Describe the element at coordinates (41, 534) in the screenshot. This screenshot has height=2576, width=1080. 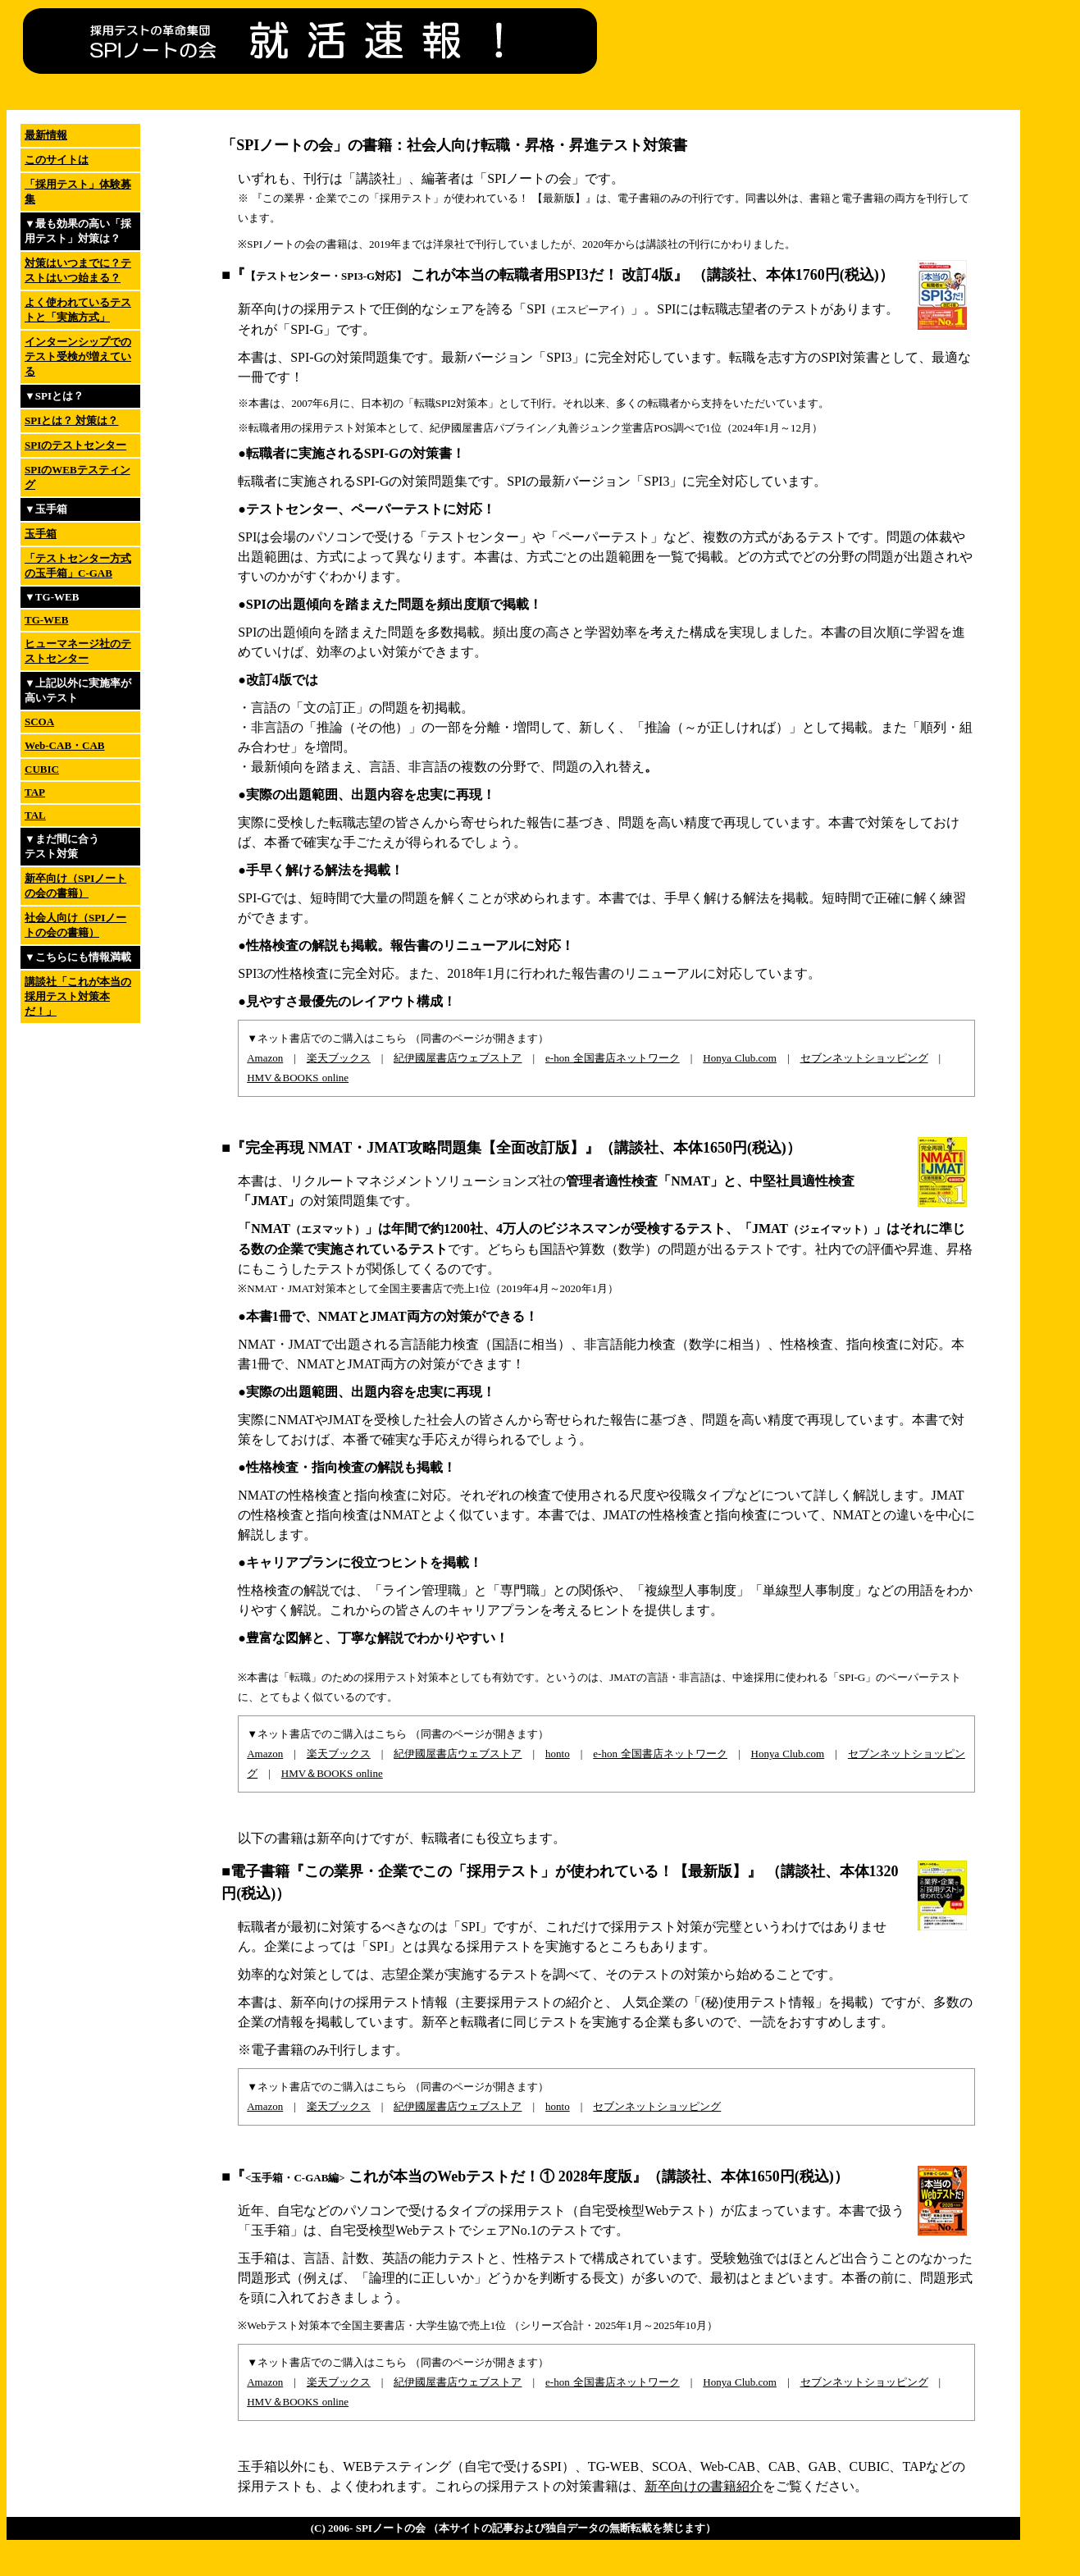
I see `玉手箱` at that location.